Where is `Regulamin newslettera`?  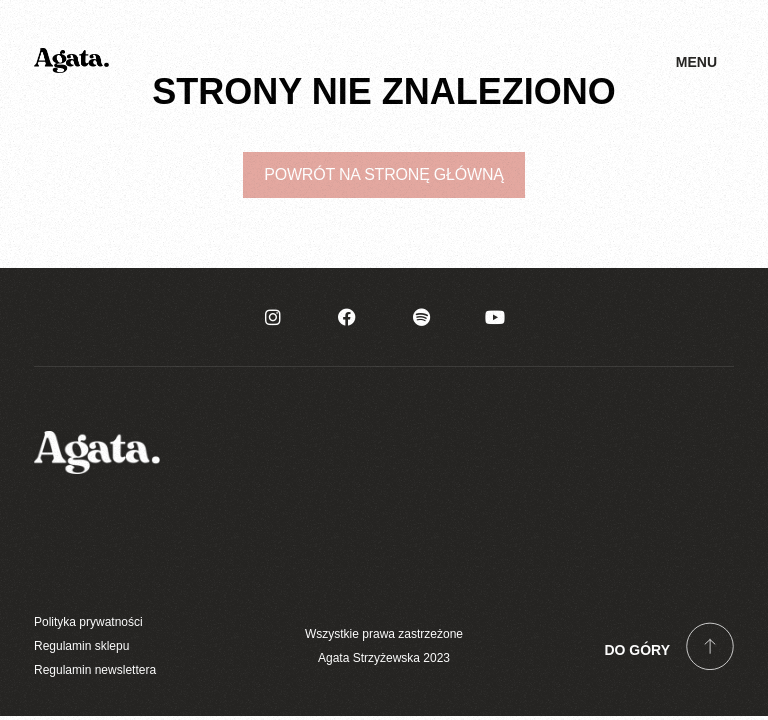 Regulamin newslettera is located at coordinates (95, 670).